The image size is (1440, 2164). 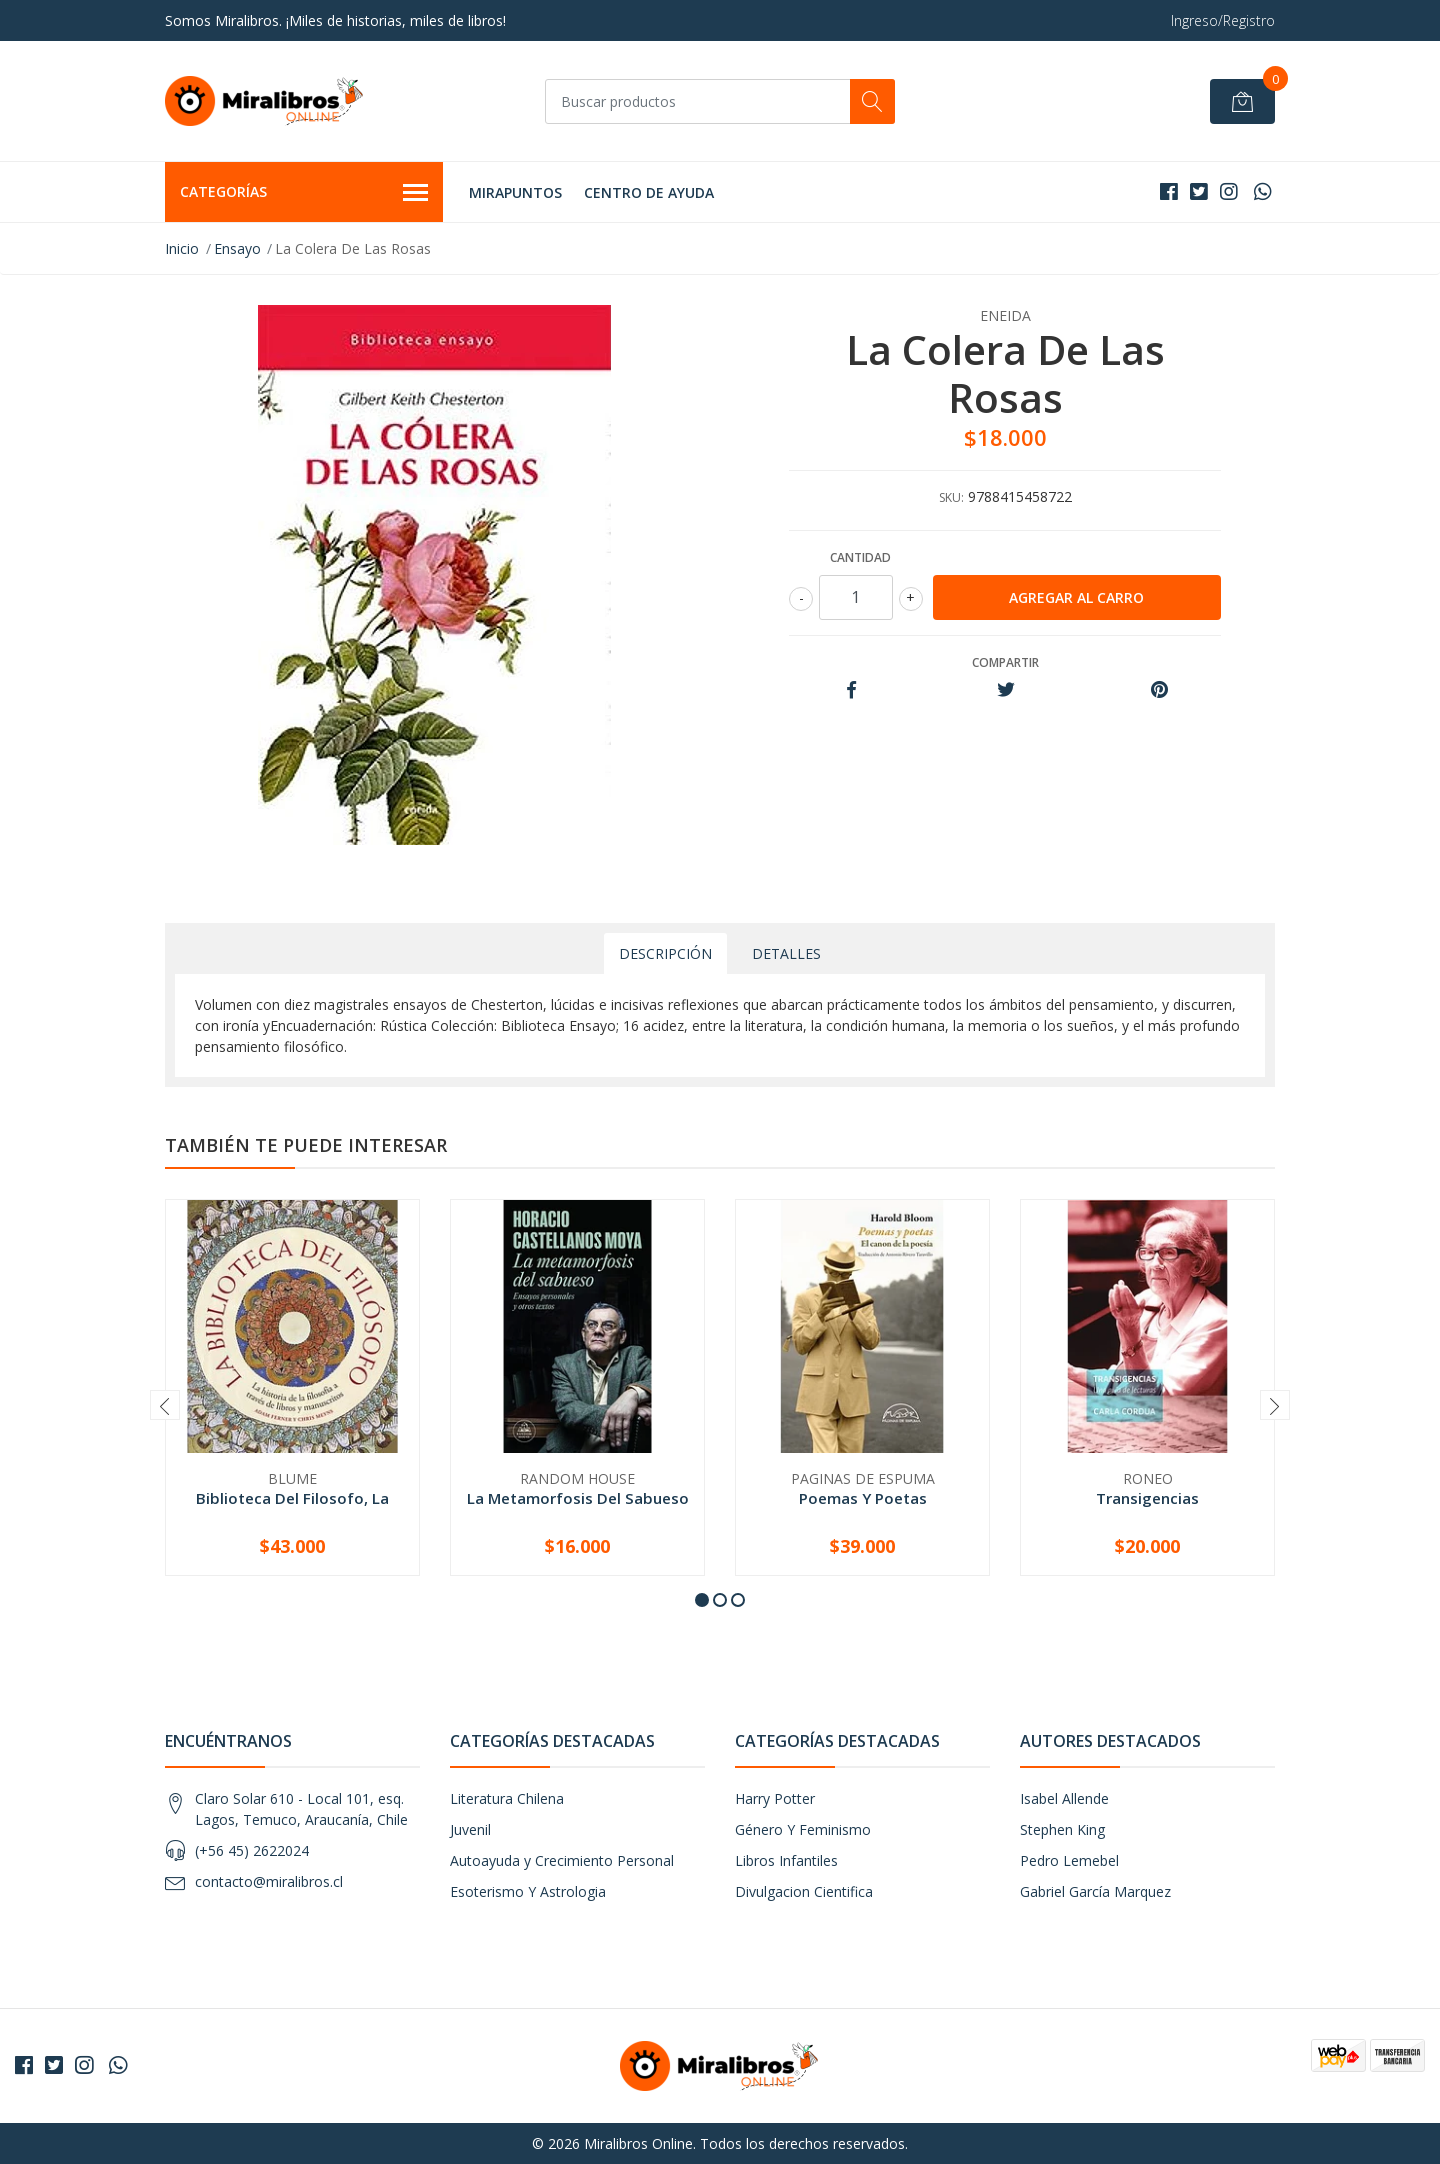 What do you see at coordinates (1005, 662) in the screenshot?
I see `Compartir` at bounding box center [1005, 662].